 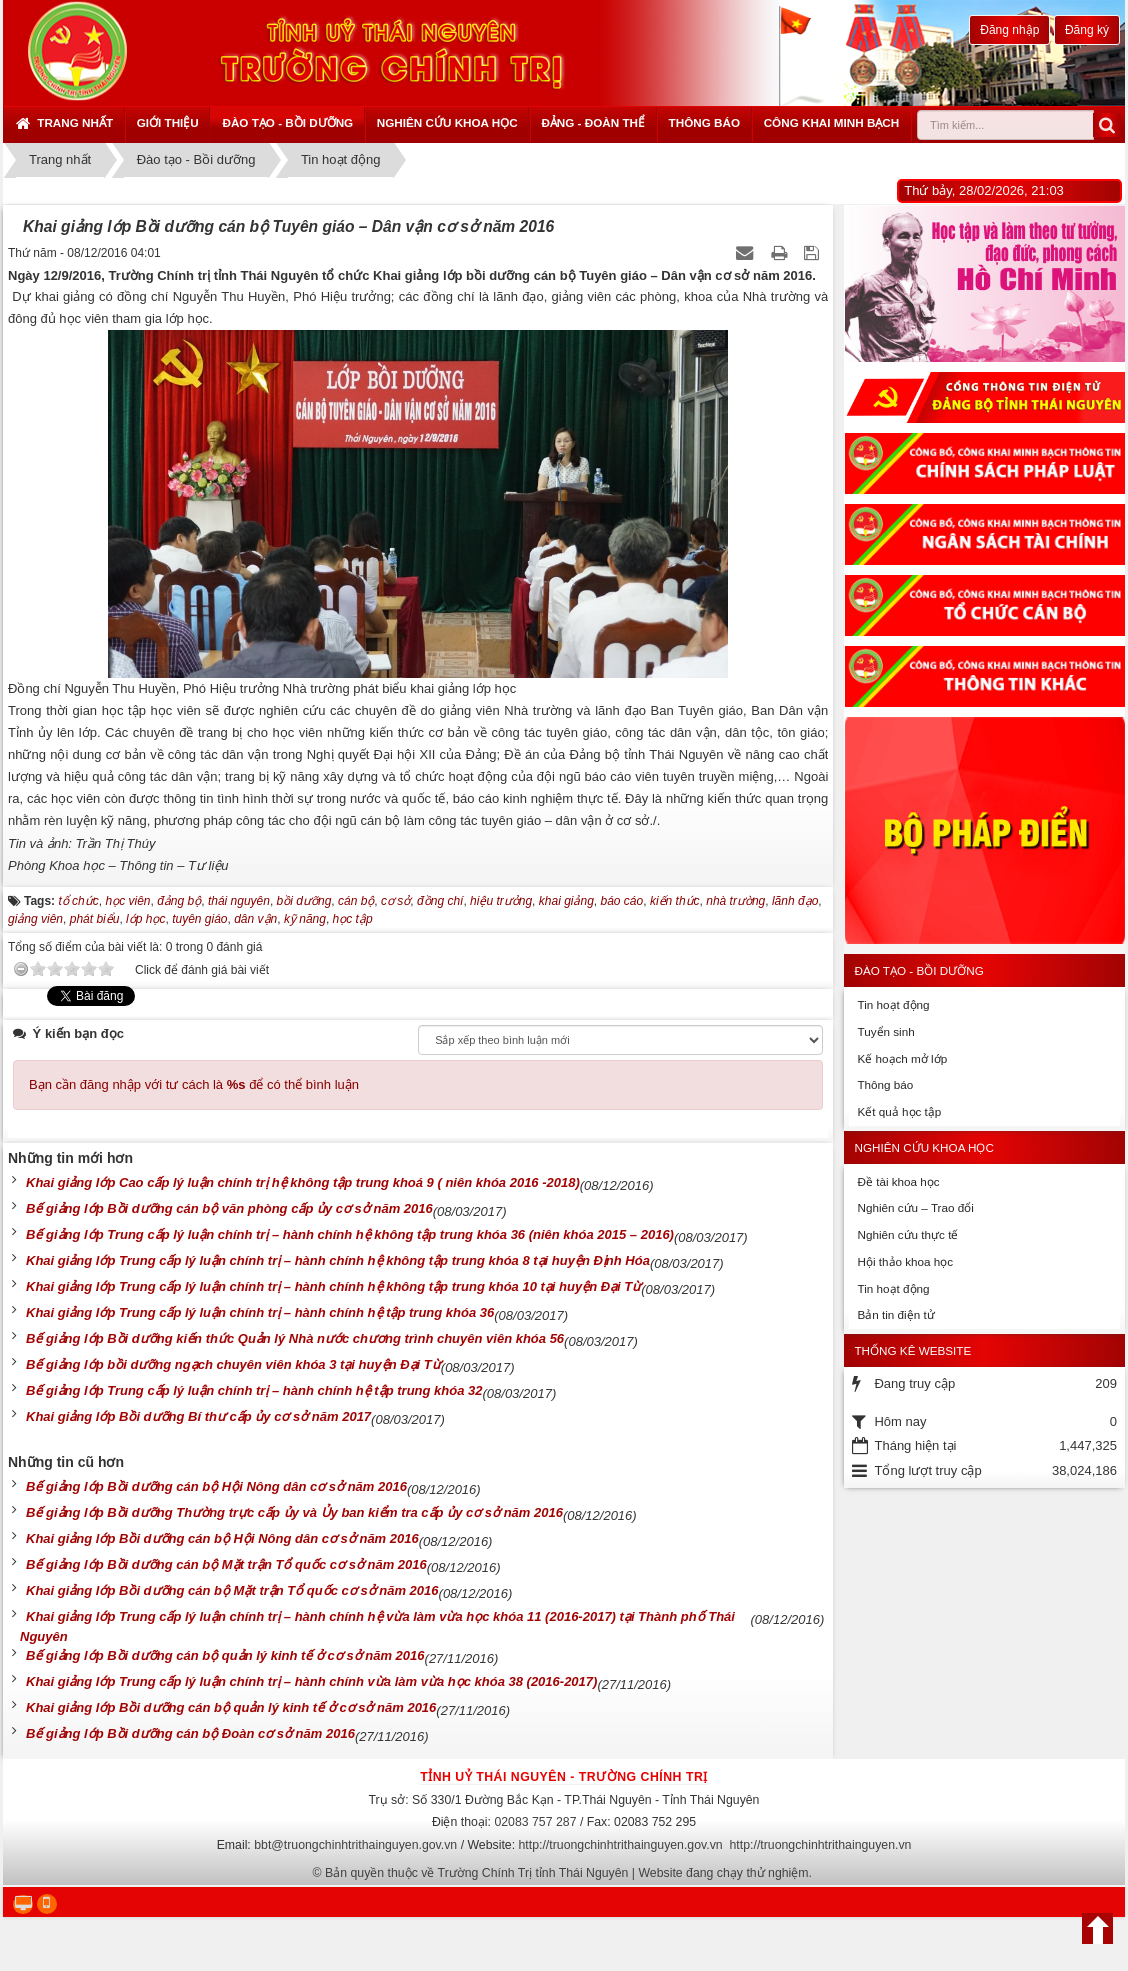 I want to click on Bế giảng lớp Bồi dưỡng Thường trực cấp ủy và Ủy ban kiểm tra cấp ủy cơ sở năm 2016, so click(x=294, y=1512).